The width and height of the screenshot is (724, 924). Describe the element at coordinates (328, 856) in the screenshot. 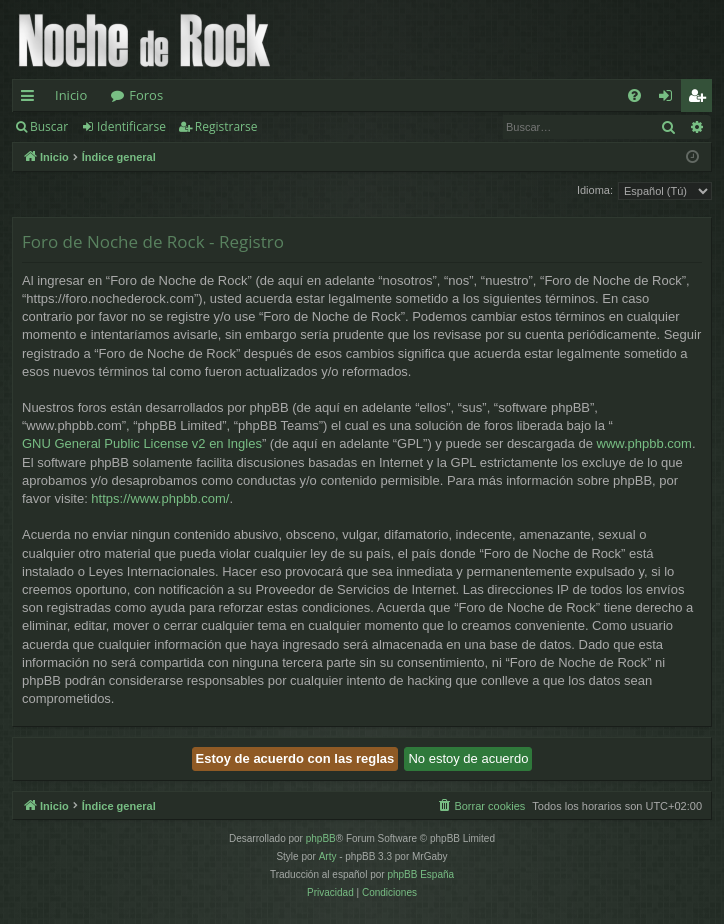

I see `Arty` at that location.